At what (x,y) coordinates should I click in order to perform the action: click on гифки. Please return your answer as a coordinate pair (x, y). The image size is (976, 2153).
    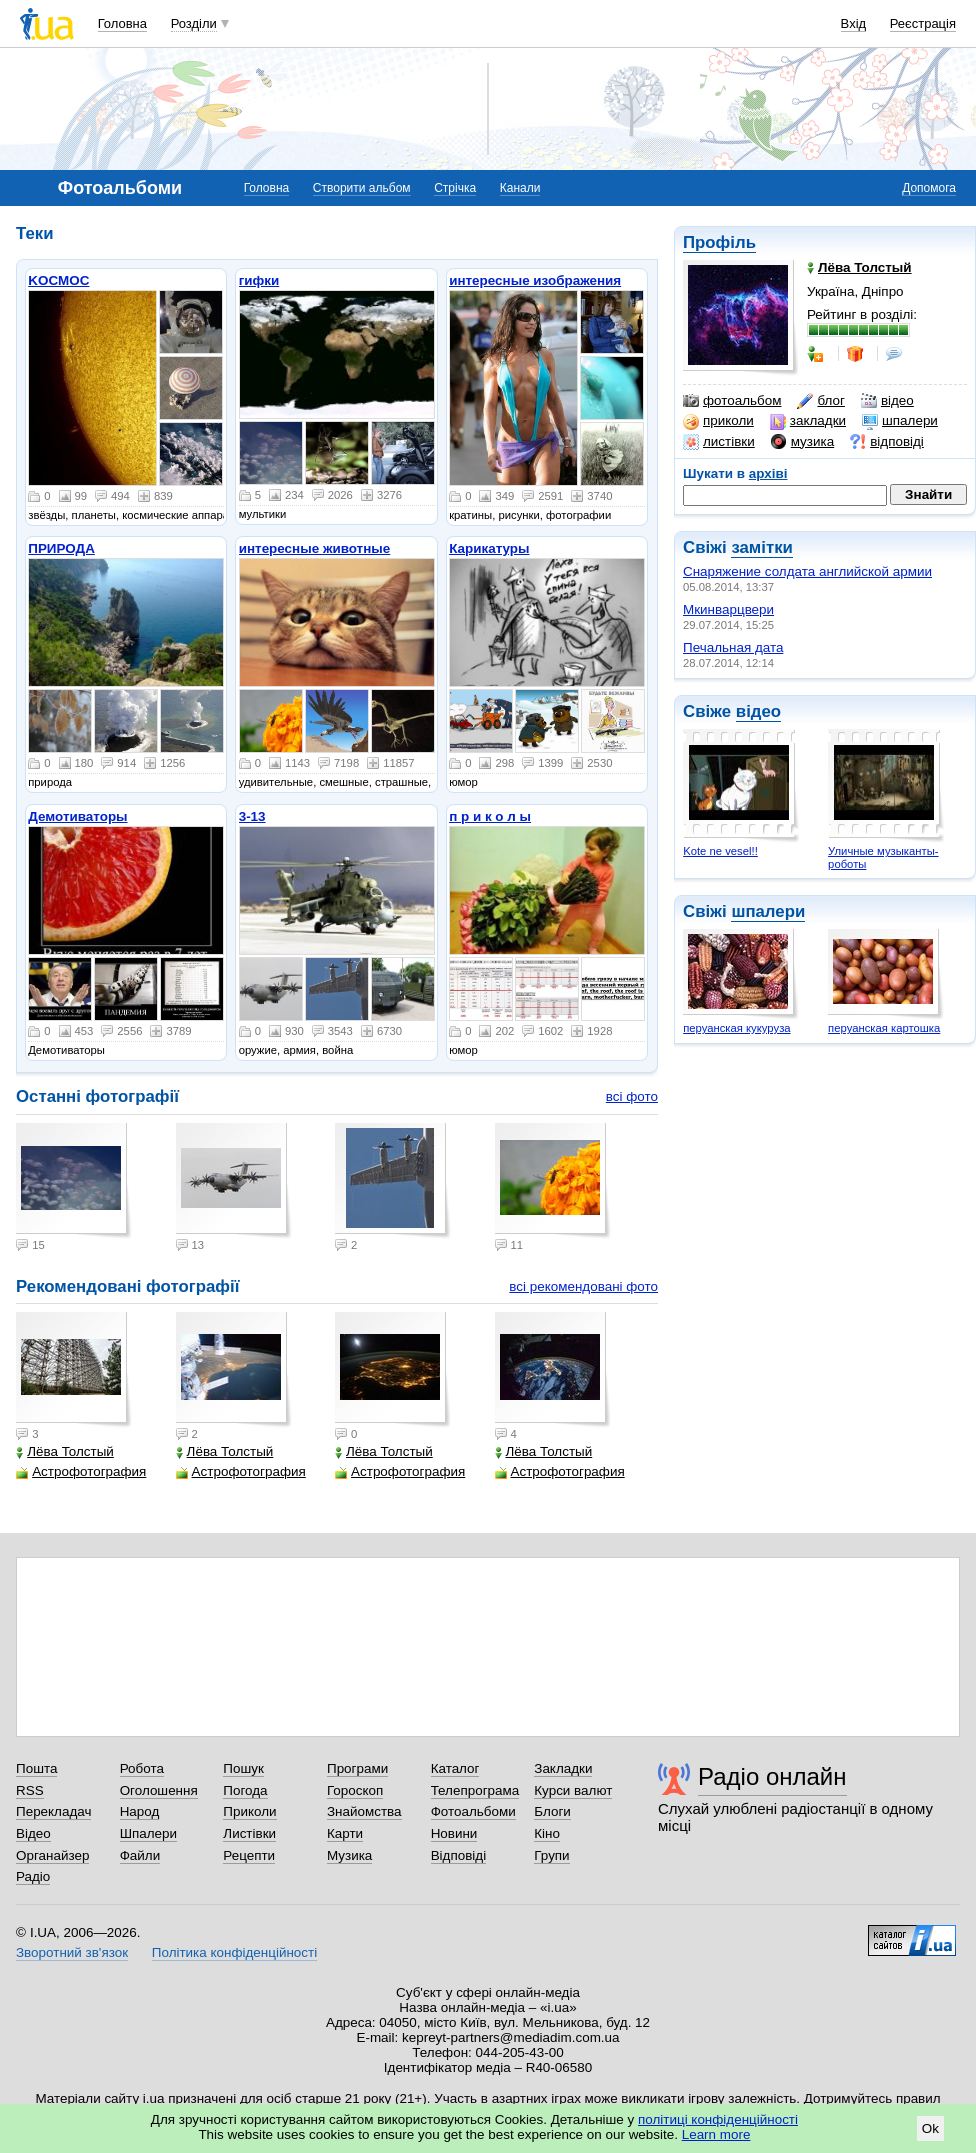
    Looking at the image, I should click on (259, 280).